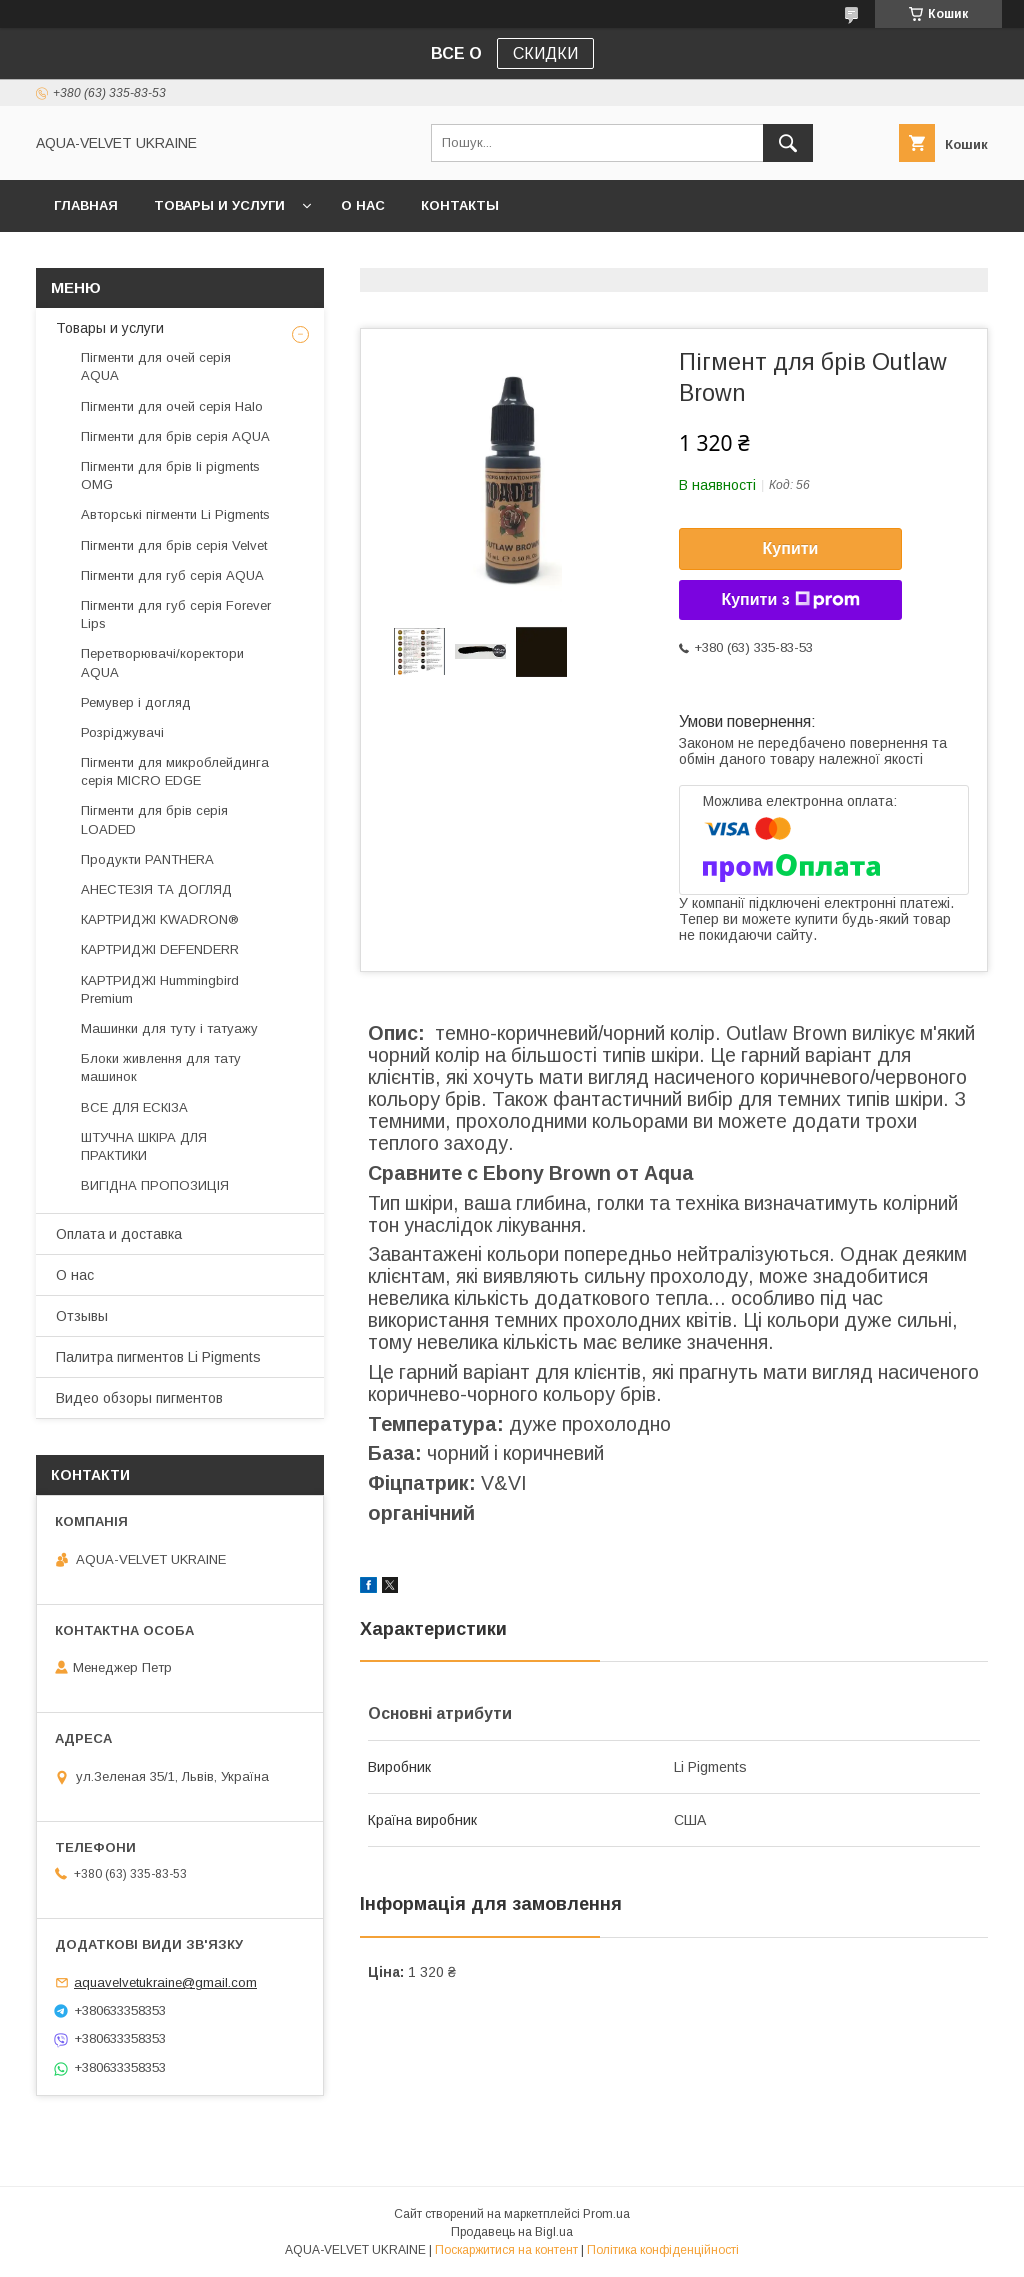 This screenshot has width=1024, height=2277. I want to click on Пігменти для губ серія Forever Lips, so click(176, 614).